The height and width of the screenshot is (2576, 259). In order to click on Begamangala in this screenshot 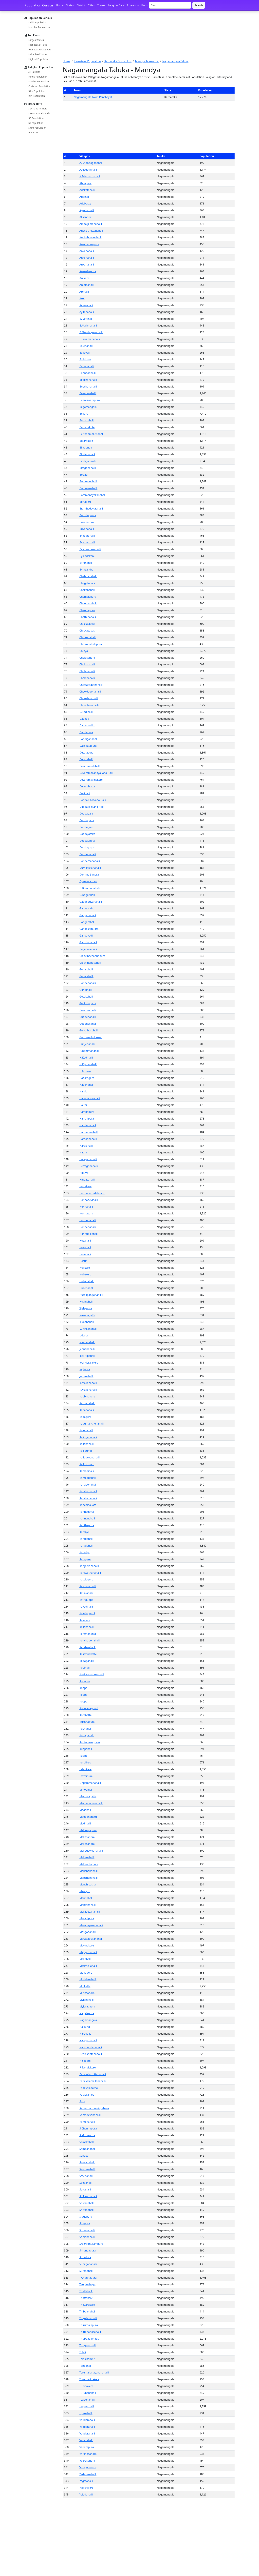, I will do `click(88, 407)`.